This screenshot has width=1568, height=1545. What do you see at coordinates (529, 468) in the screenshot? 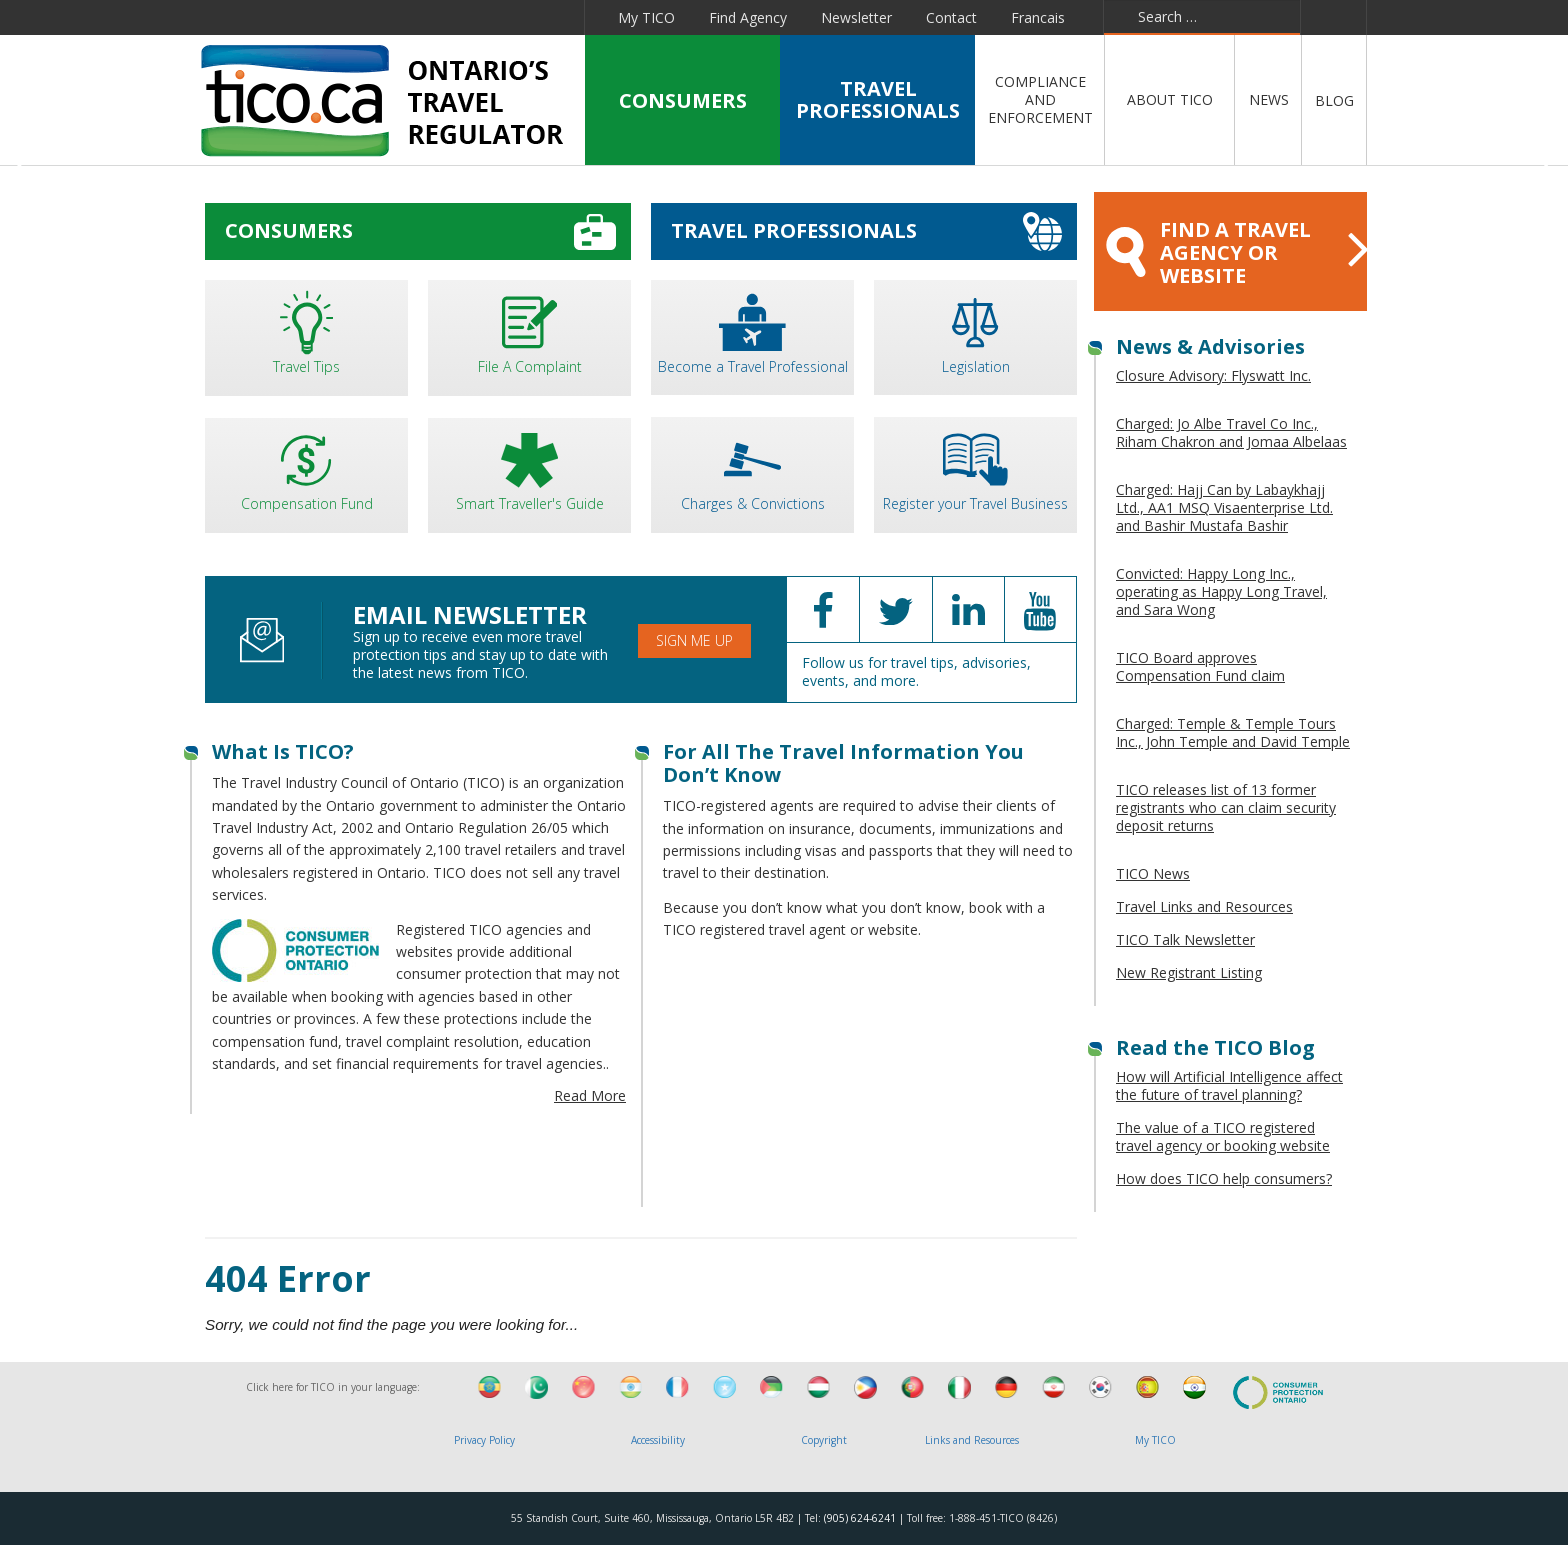
I see `Smart Traveller's Guide` at bounding box center [529, 468].